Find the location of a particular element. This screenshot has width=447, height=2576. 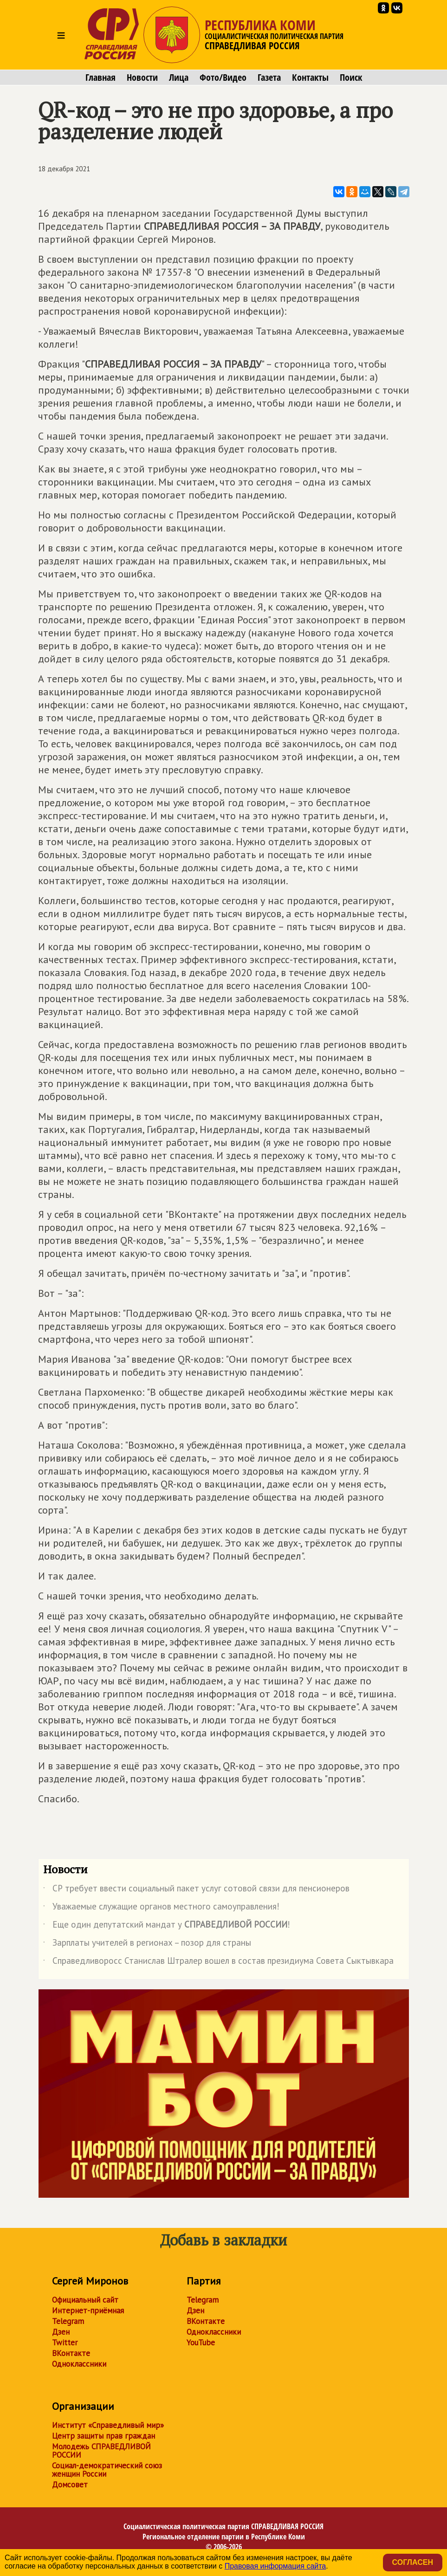

Лица is located at coordinates (178, 77).